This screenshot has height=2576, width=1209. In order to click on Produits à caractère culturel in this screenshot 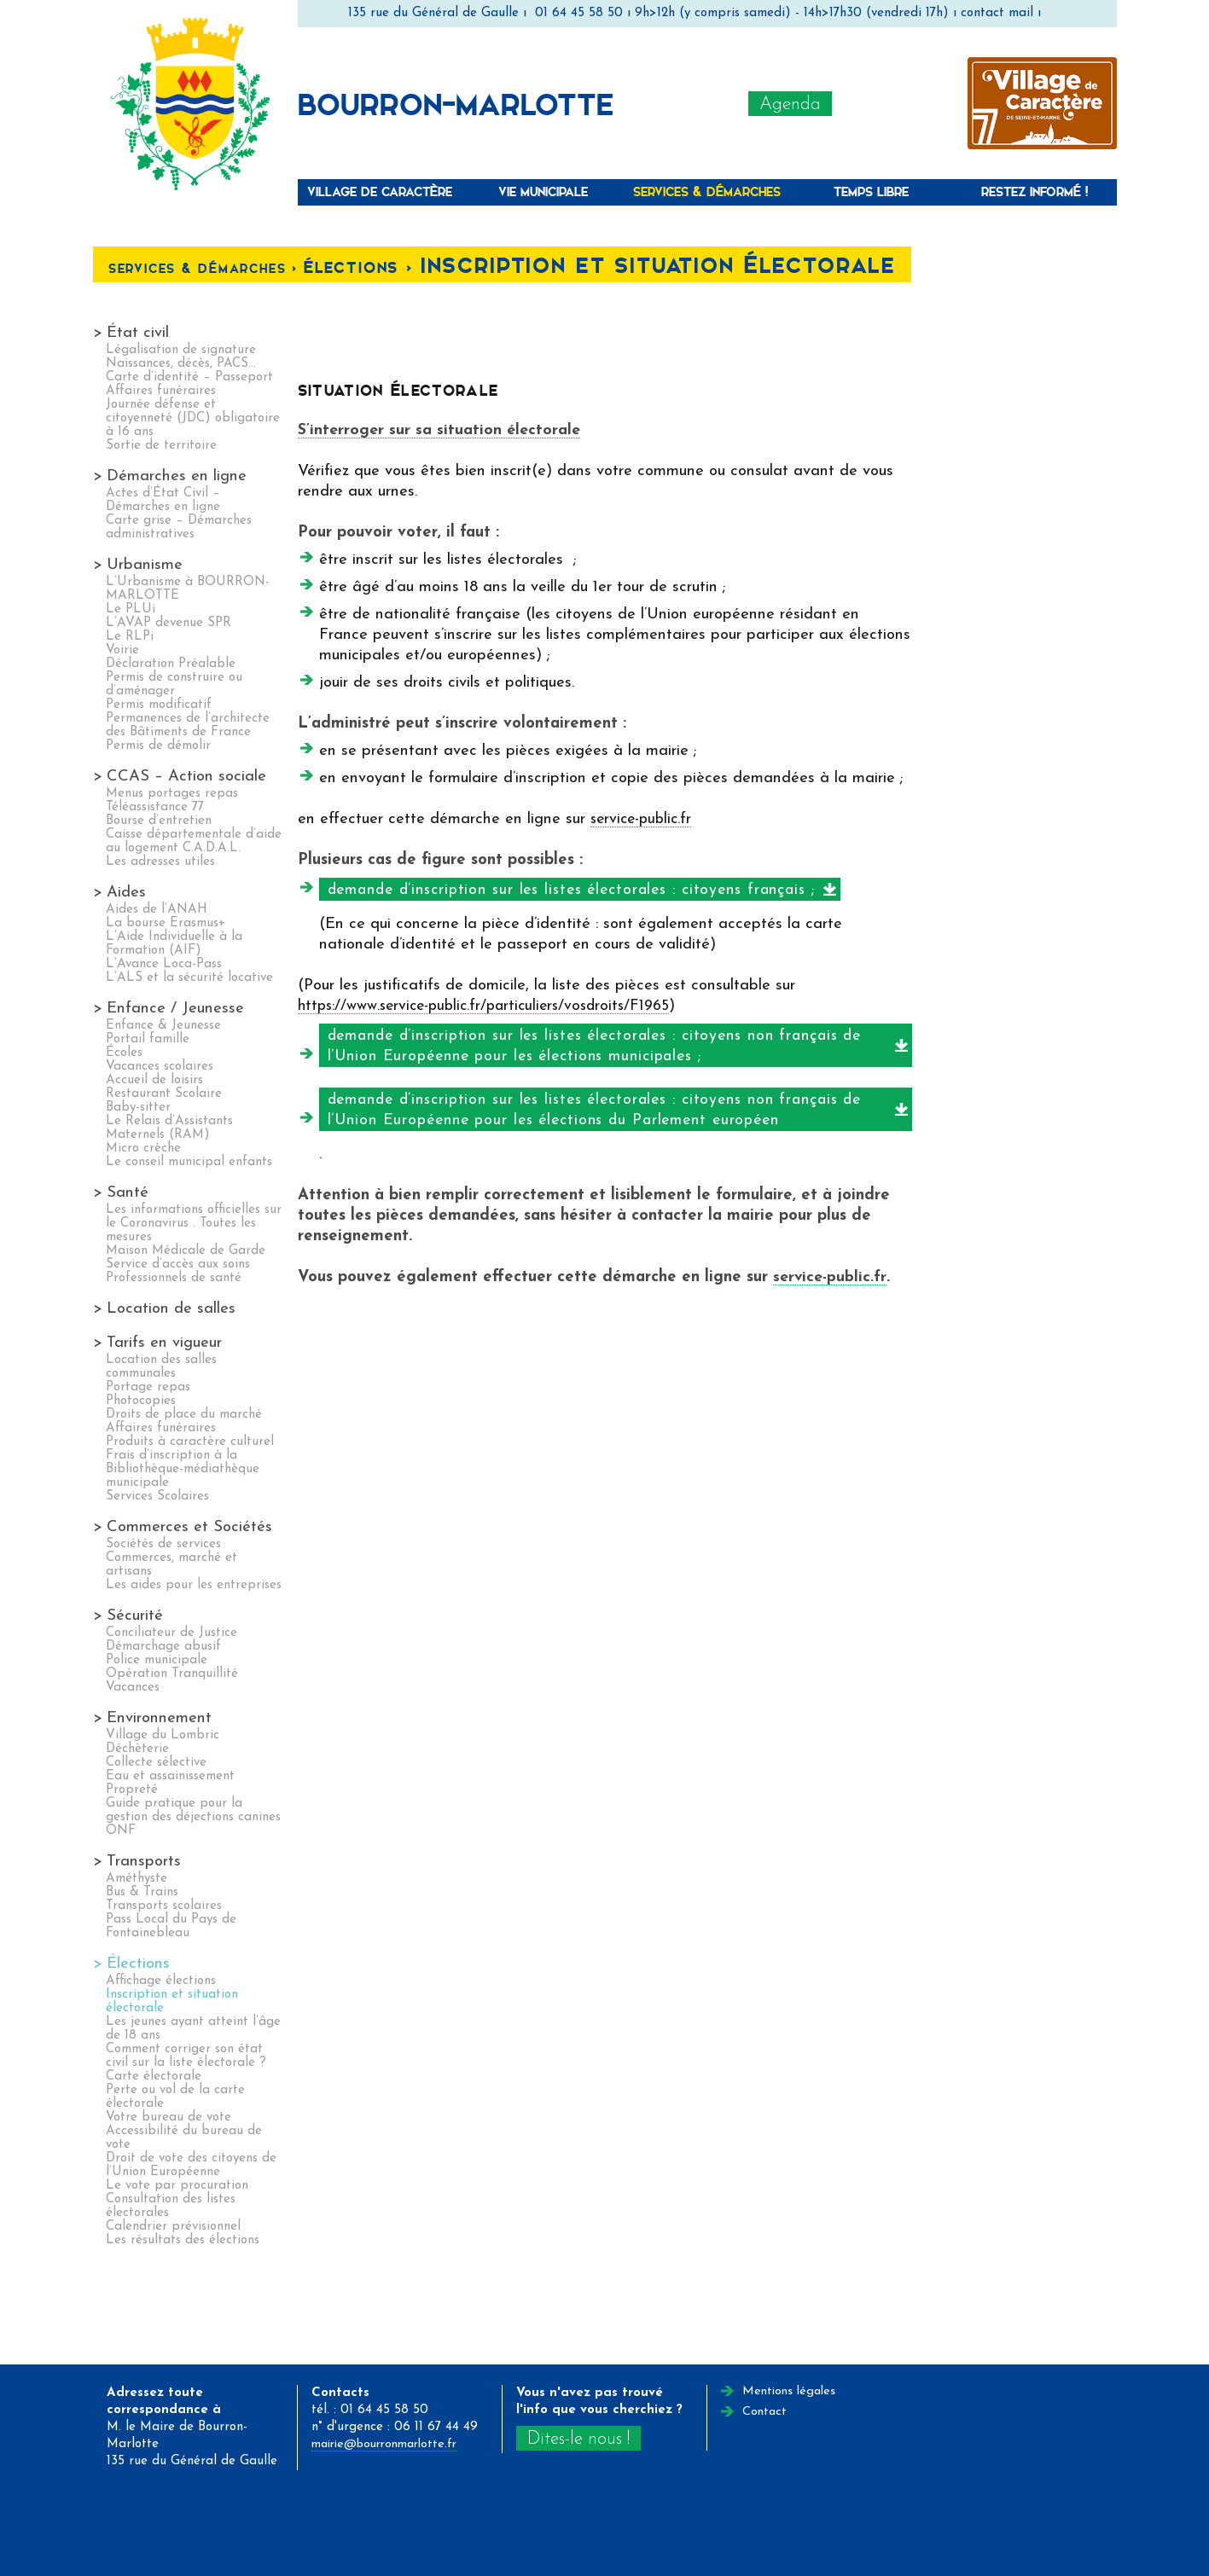, I will do `click(190, 1442)`.